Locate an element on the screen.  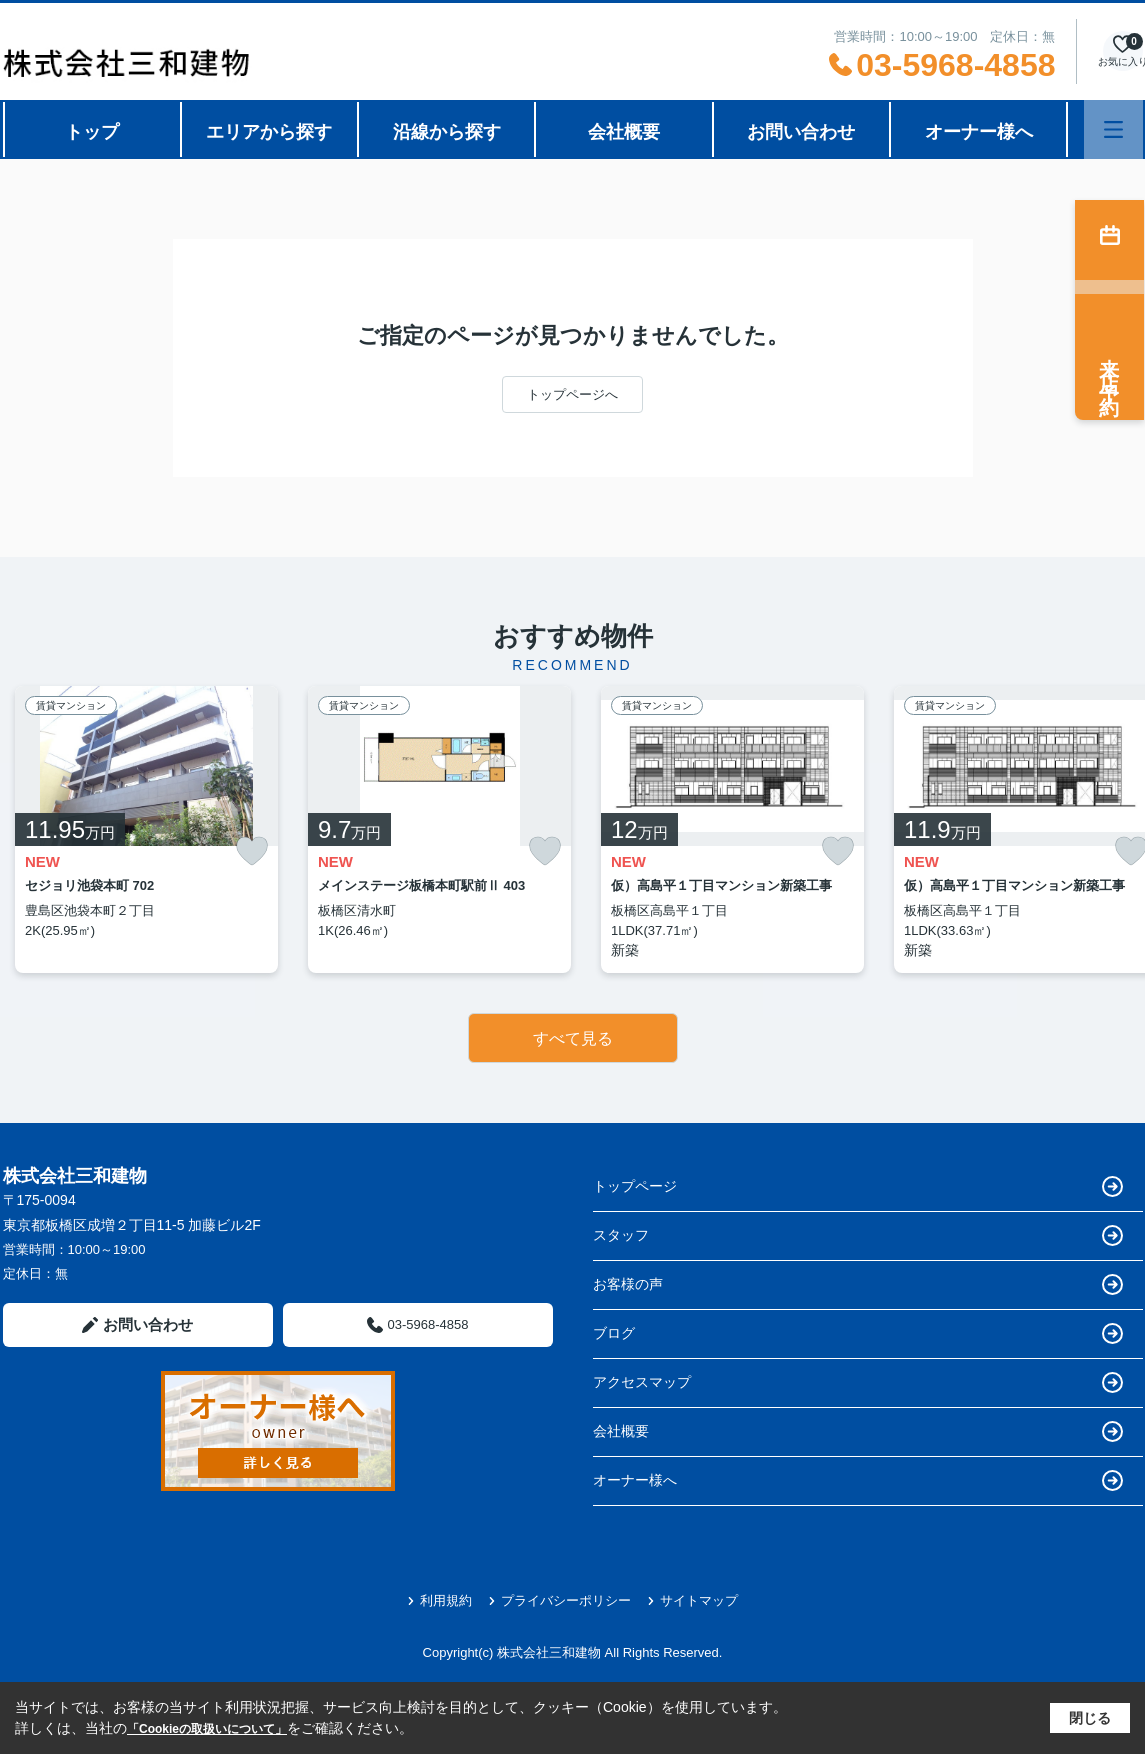
サイトマップ is located at coordinates (692, 1600).